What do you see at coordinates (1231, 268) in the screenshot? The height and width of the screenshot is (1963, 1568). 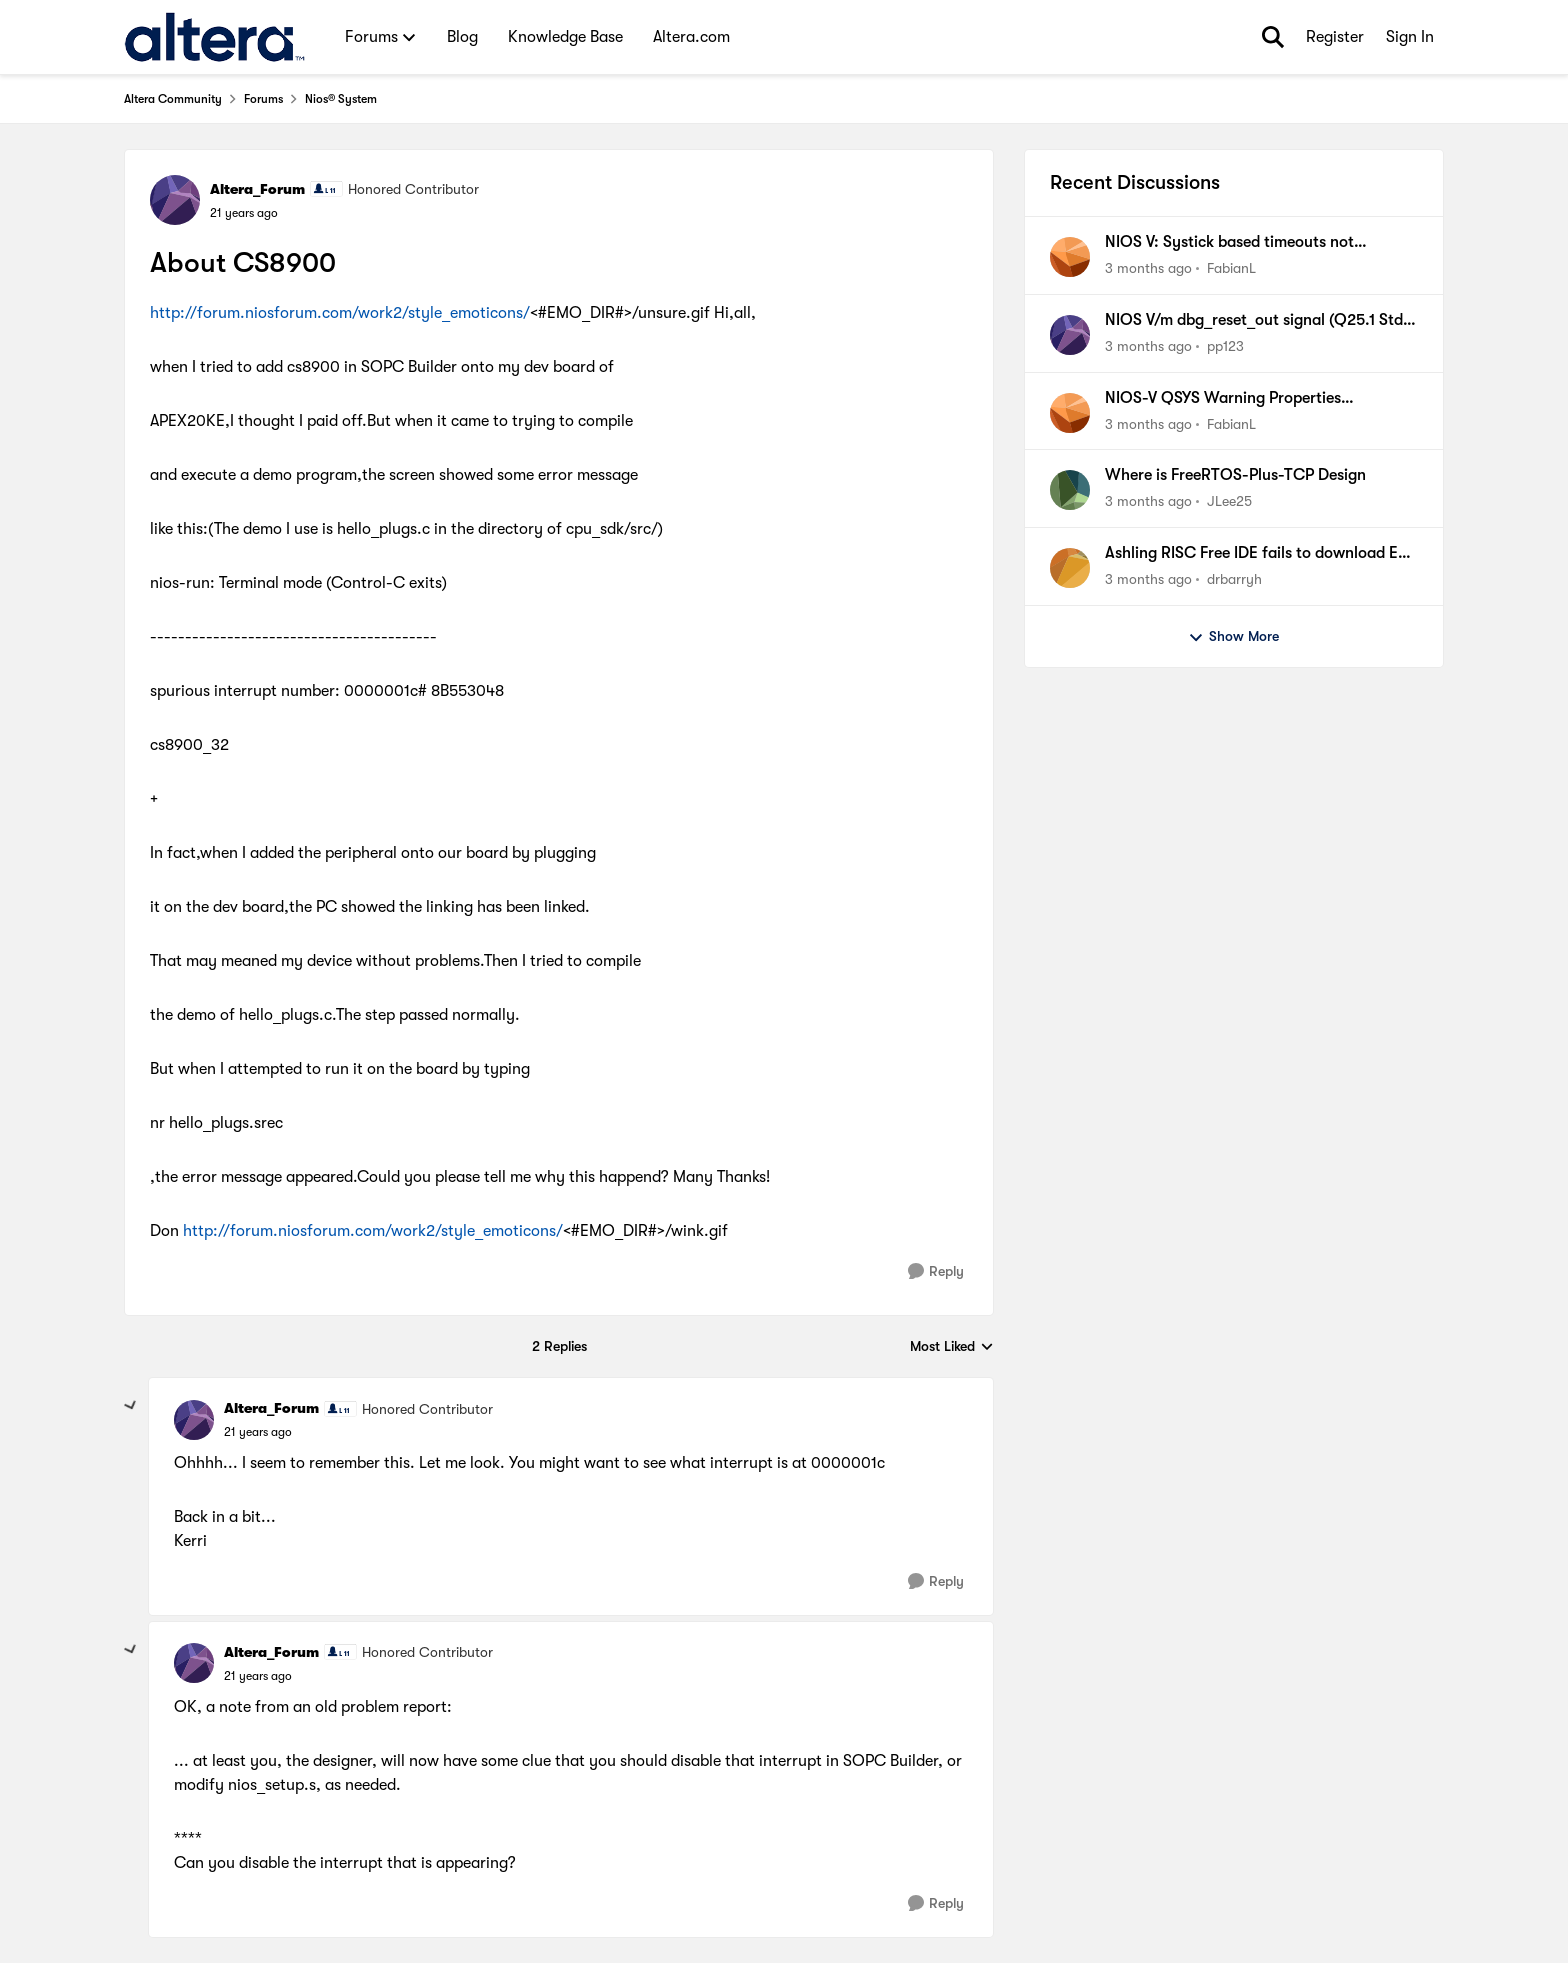 I see `FabianL [View Profile: FabianL,]` at bounding box center [1231, 268].